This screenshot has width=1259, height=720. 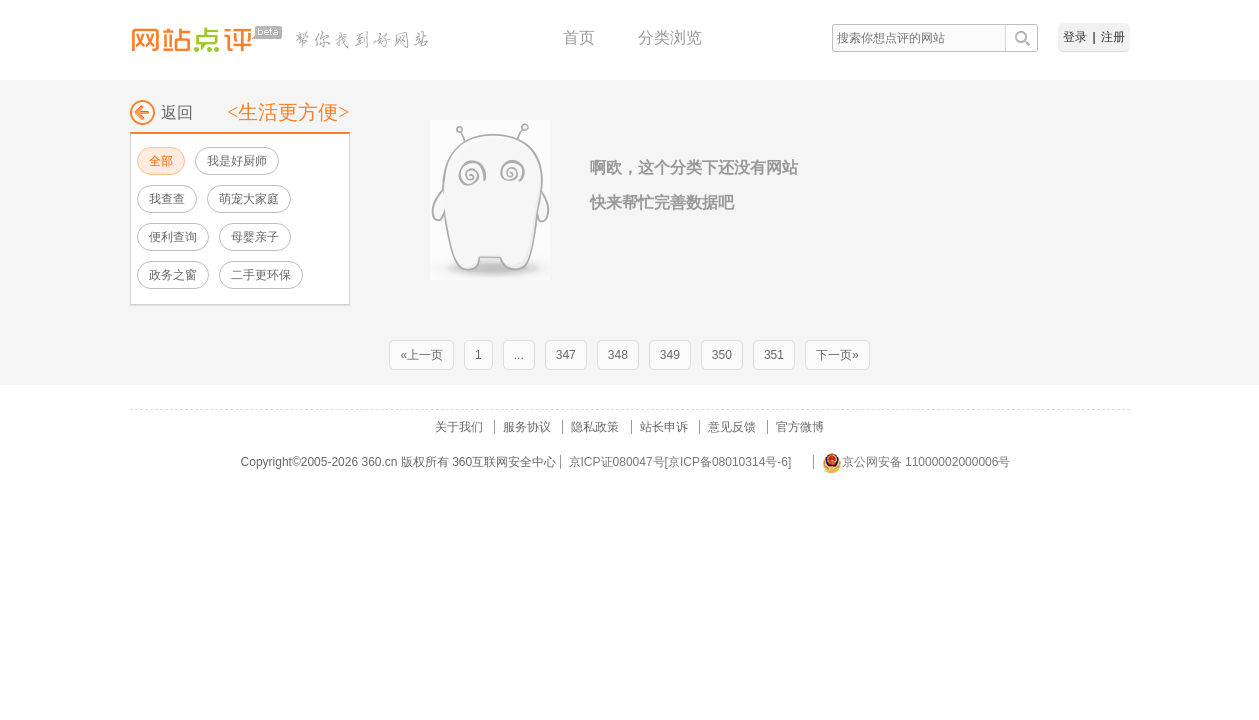 I want to click on 意见反馈, so click(x=732, y=427).